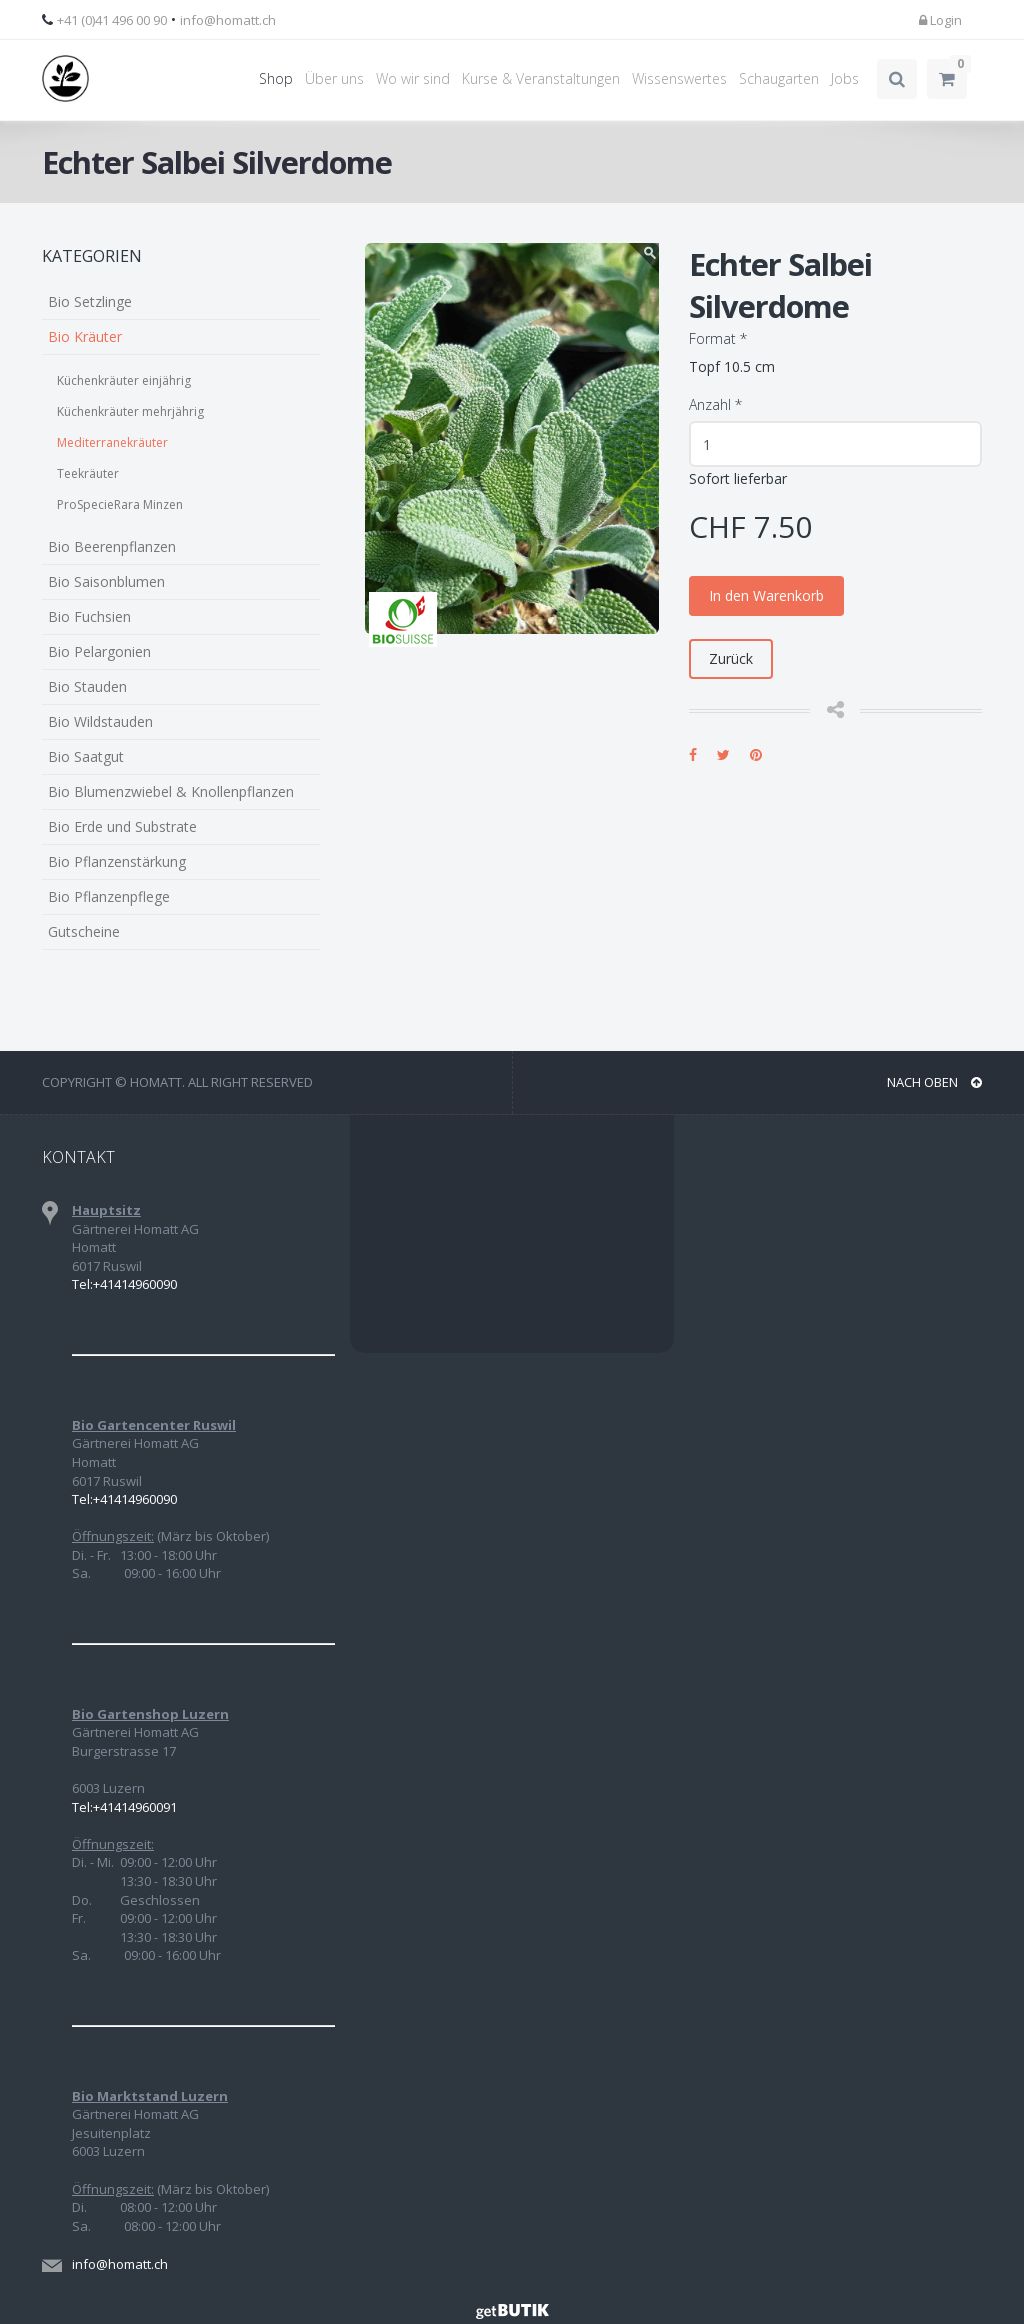 The width and height of the screenshot is (1024, 2324). What do you see at coordinates (130, 411) in the screenshot?
I see `Küchenkräuter mehrjährig` at bounding box center [130, 411].